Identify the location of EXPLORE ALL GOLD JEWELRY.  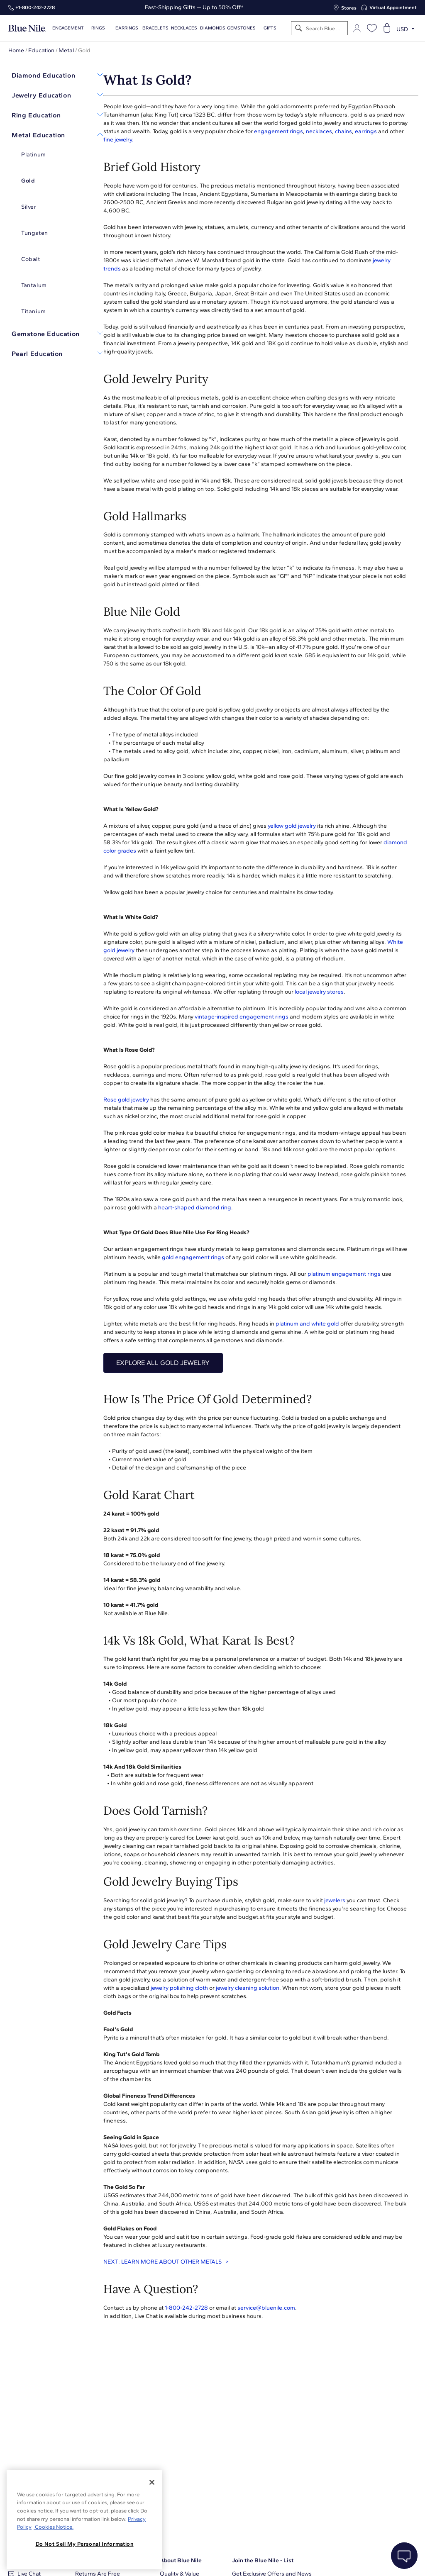
(163, 1363).